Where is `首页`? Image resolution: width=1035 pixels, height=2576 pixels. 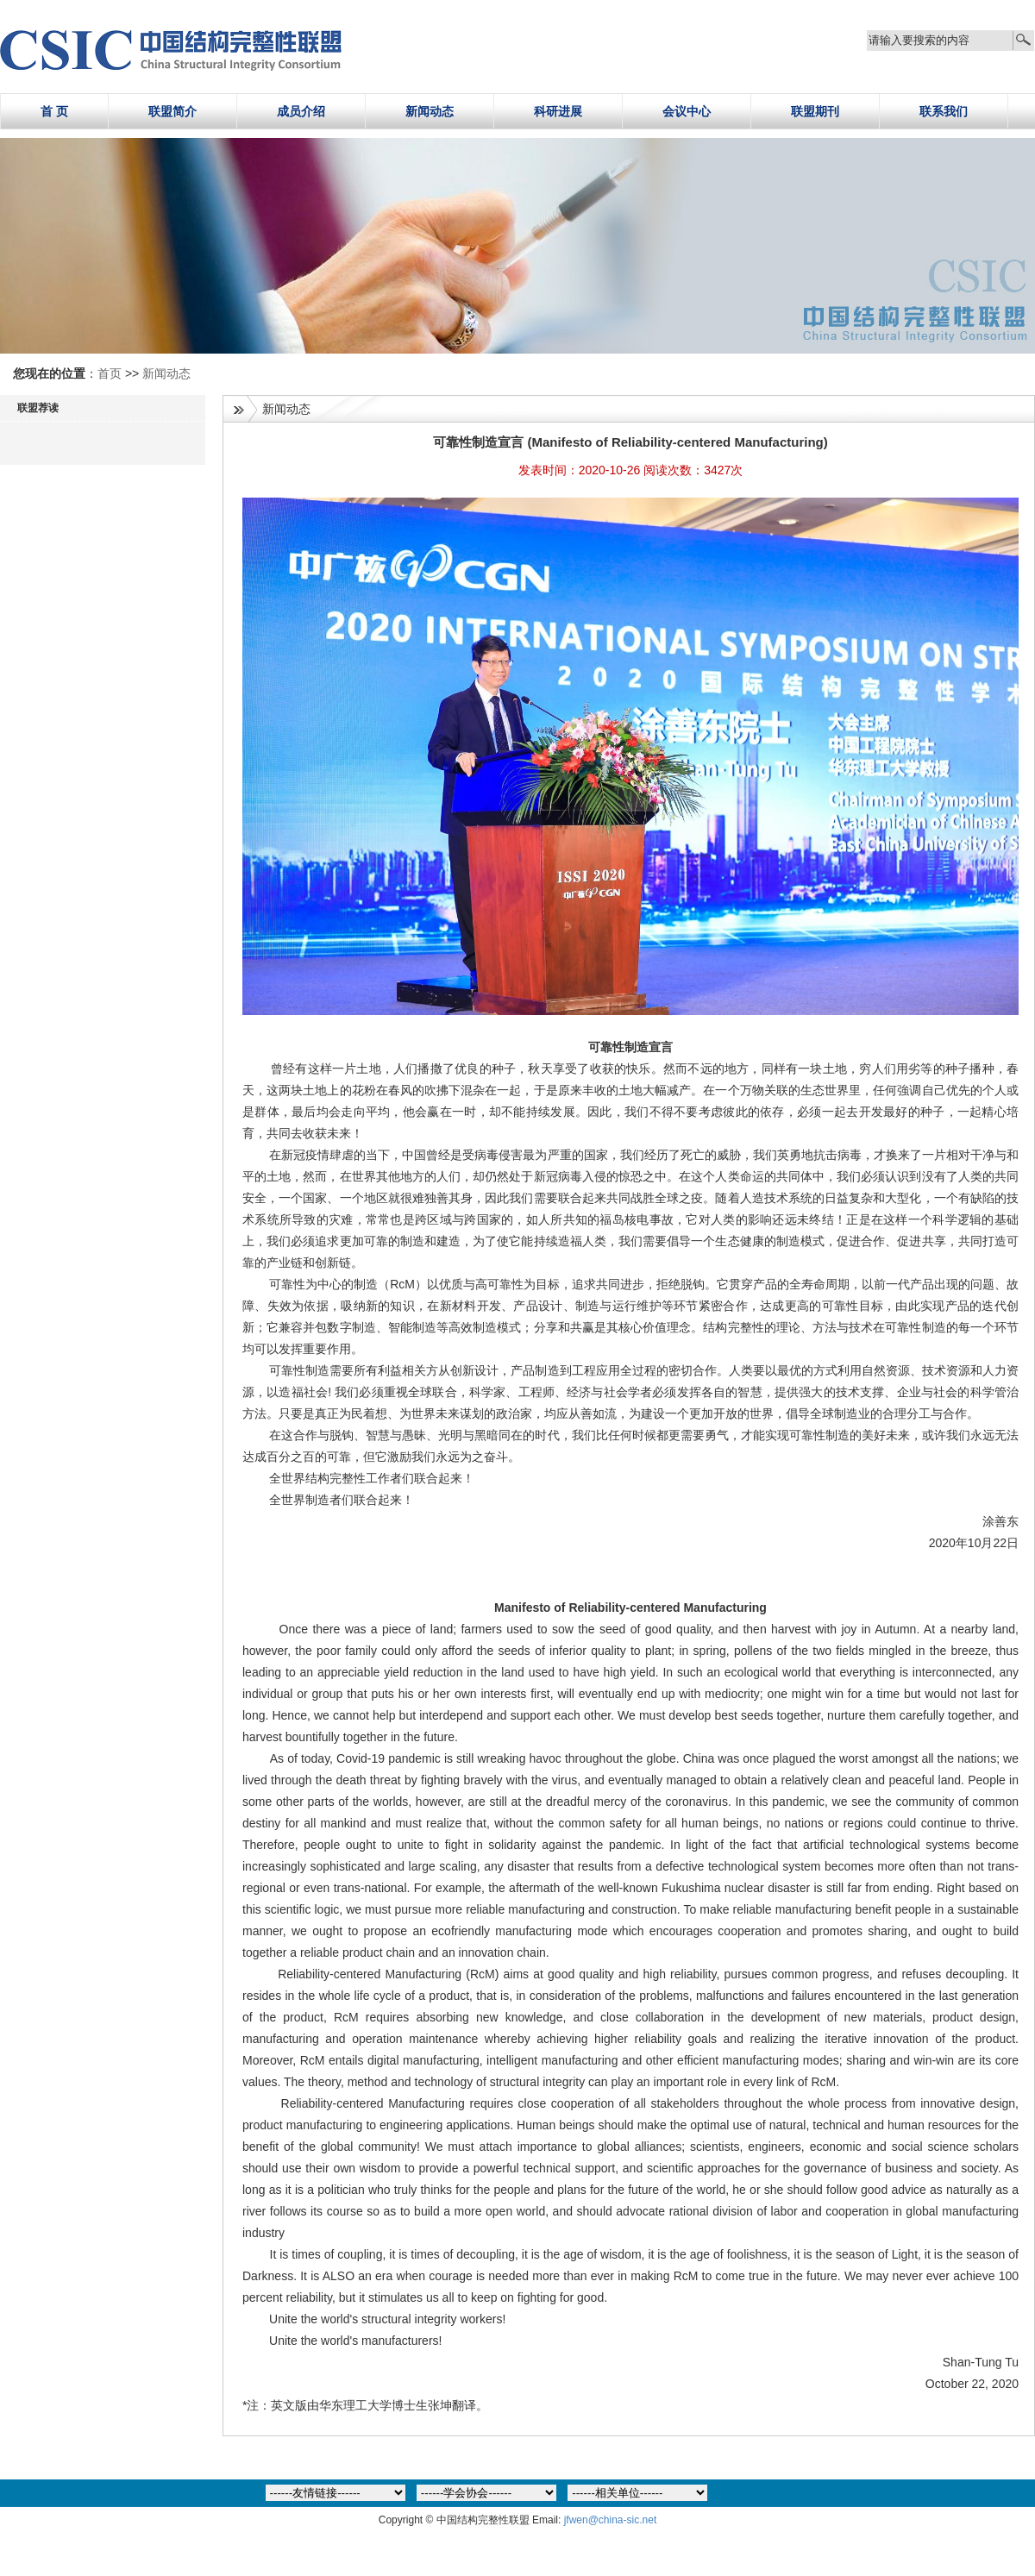 首页 is located at coordinates (111, 373).